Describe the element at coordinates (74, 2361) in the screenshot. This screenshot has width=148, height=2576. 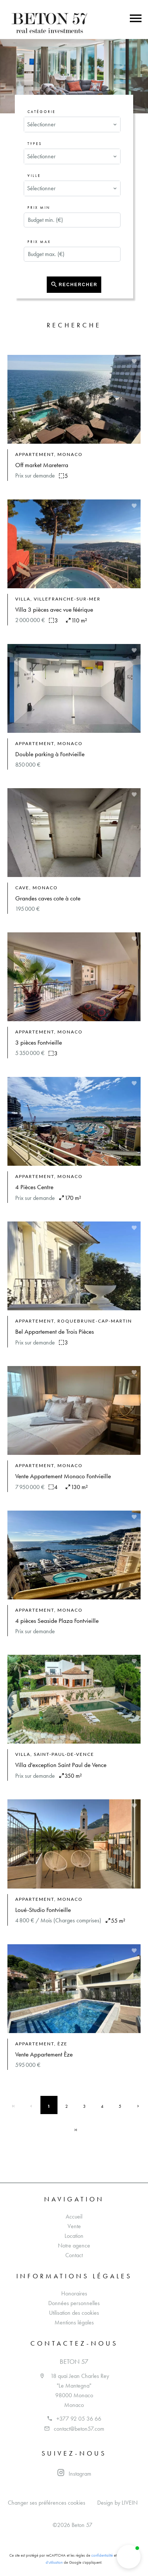
I see `Beton 57` at that location.